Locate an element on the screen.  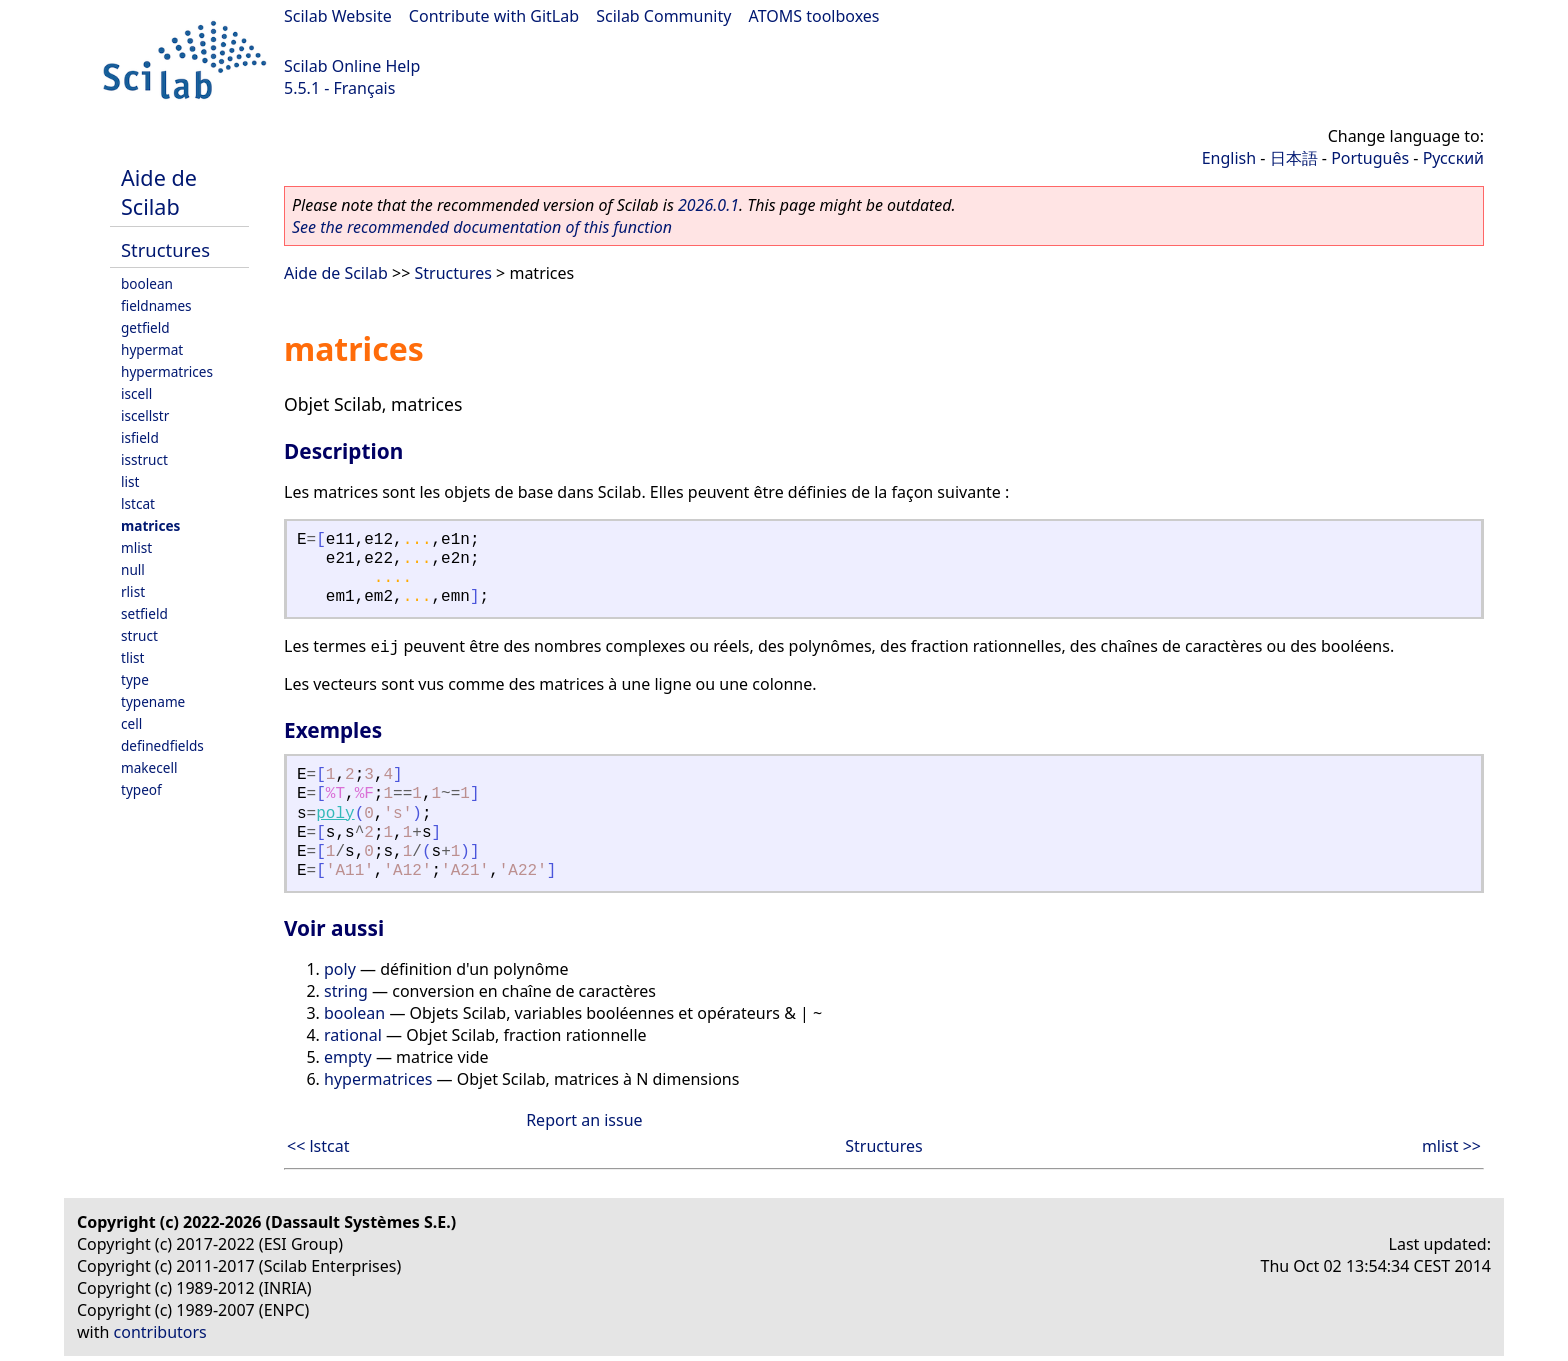
Scilab Online Help is located at coordinates (352, 66).